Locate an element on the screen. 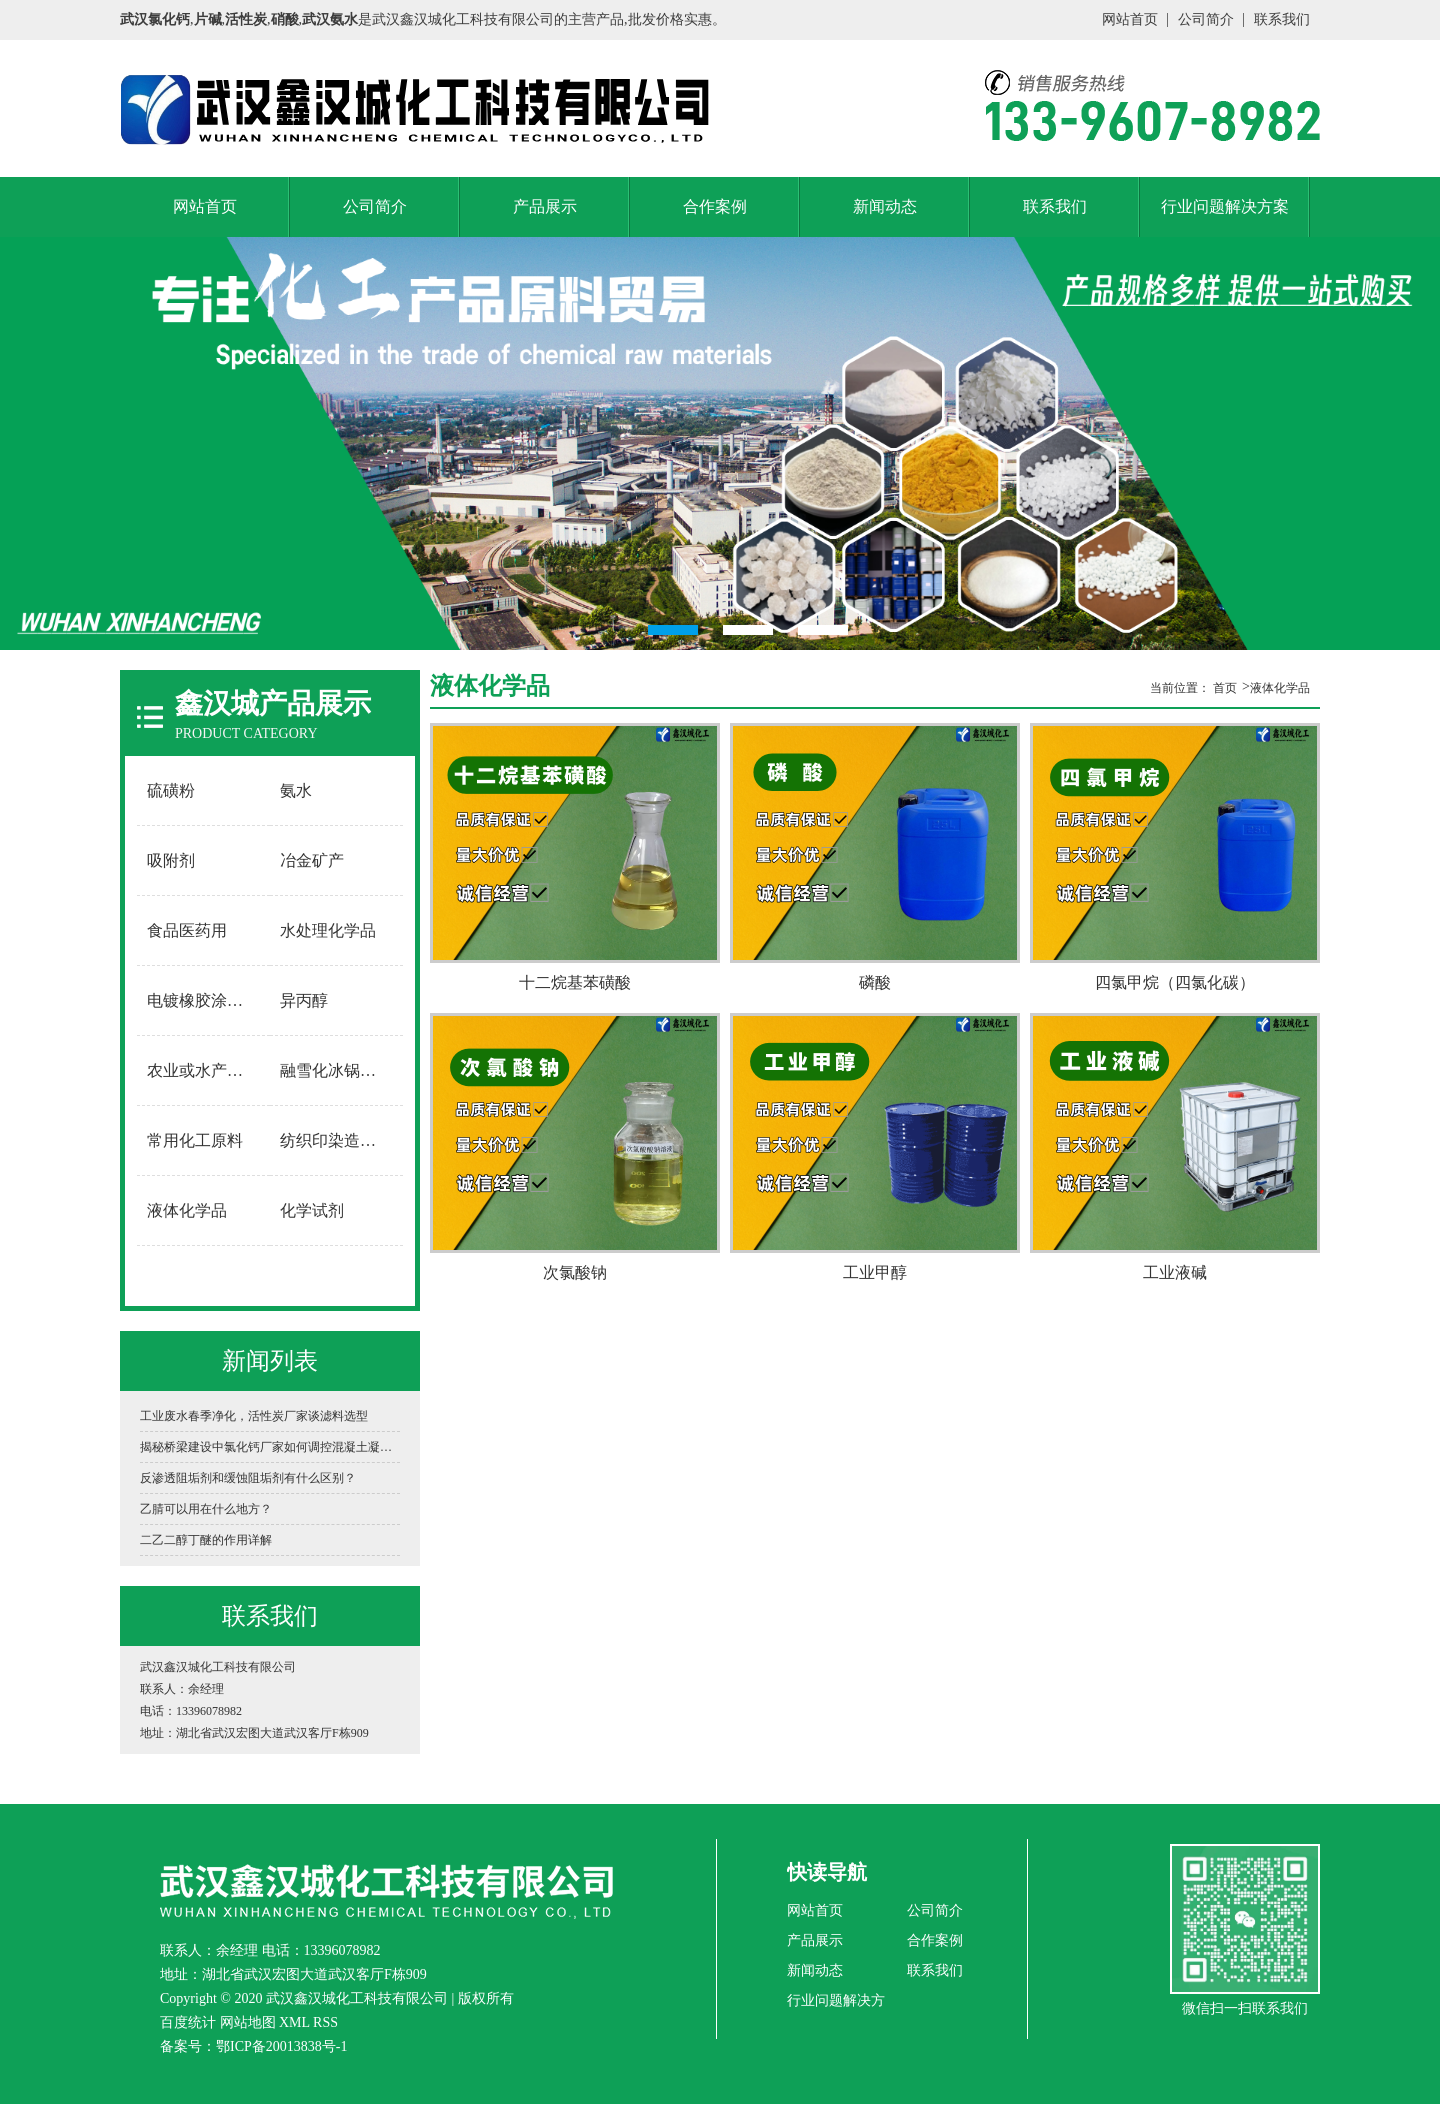 The height and width of the screenshot is (2104, 1440). XML is located at coordinates (294, 2022).